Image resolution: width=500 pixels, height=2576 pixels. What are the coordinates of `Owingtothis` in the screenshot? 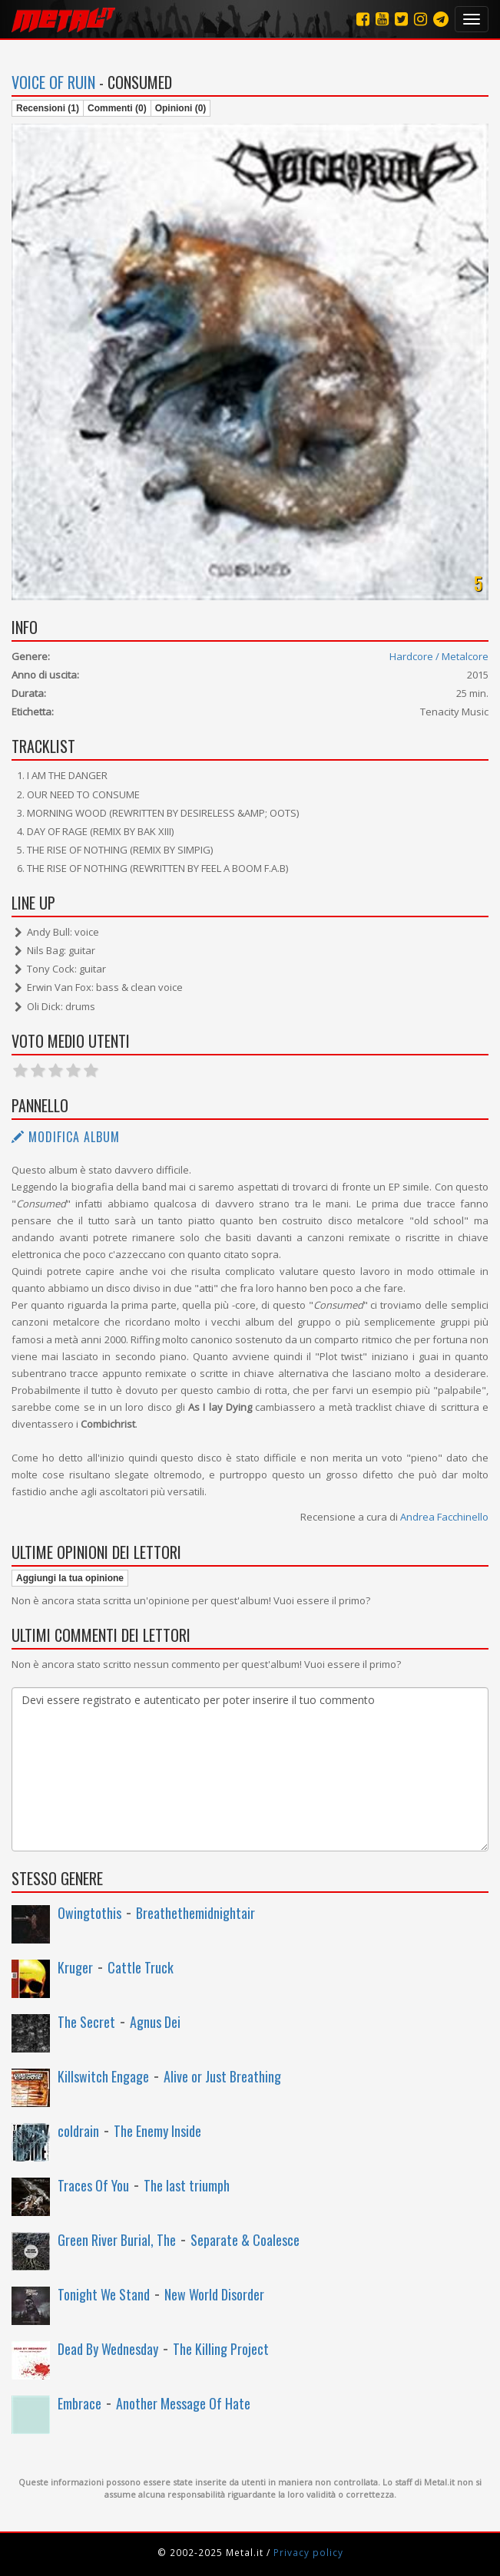 It's located at (89, 1913).